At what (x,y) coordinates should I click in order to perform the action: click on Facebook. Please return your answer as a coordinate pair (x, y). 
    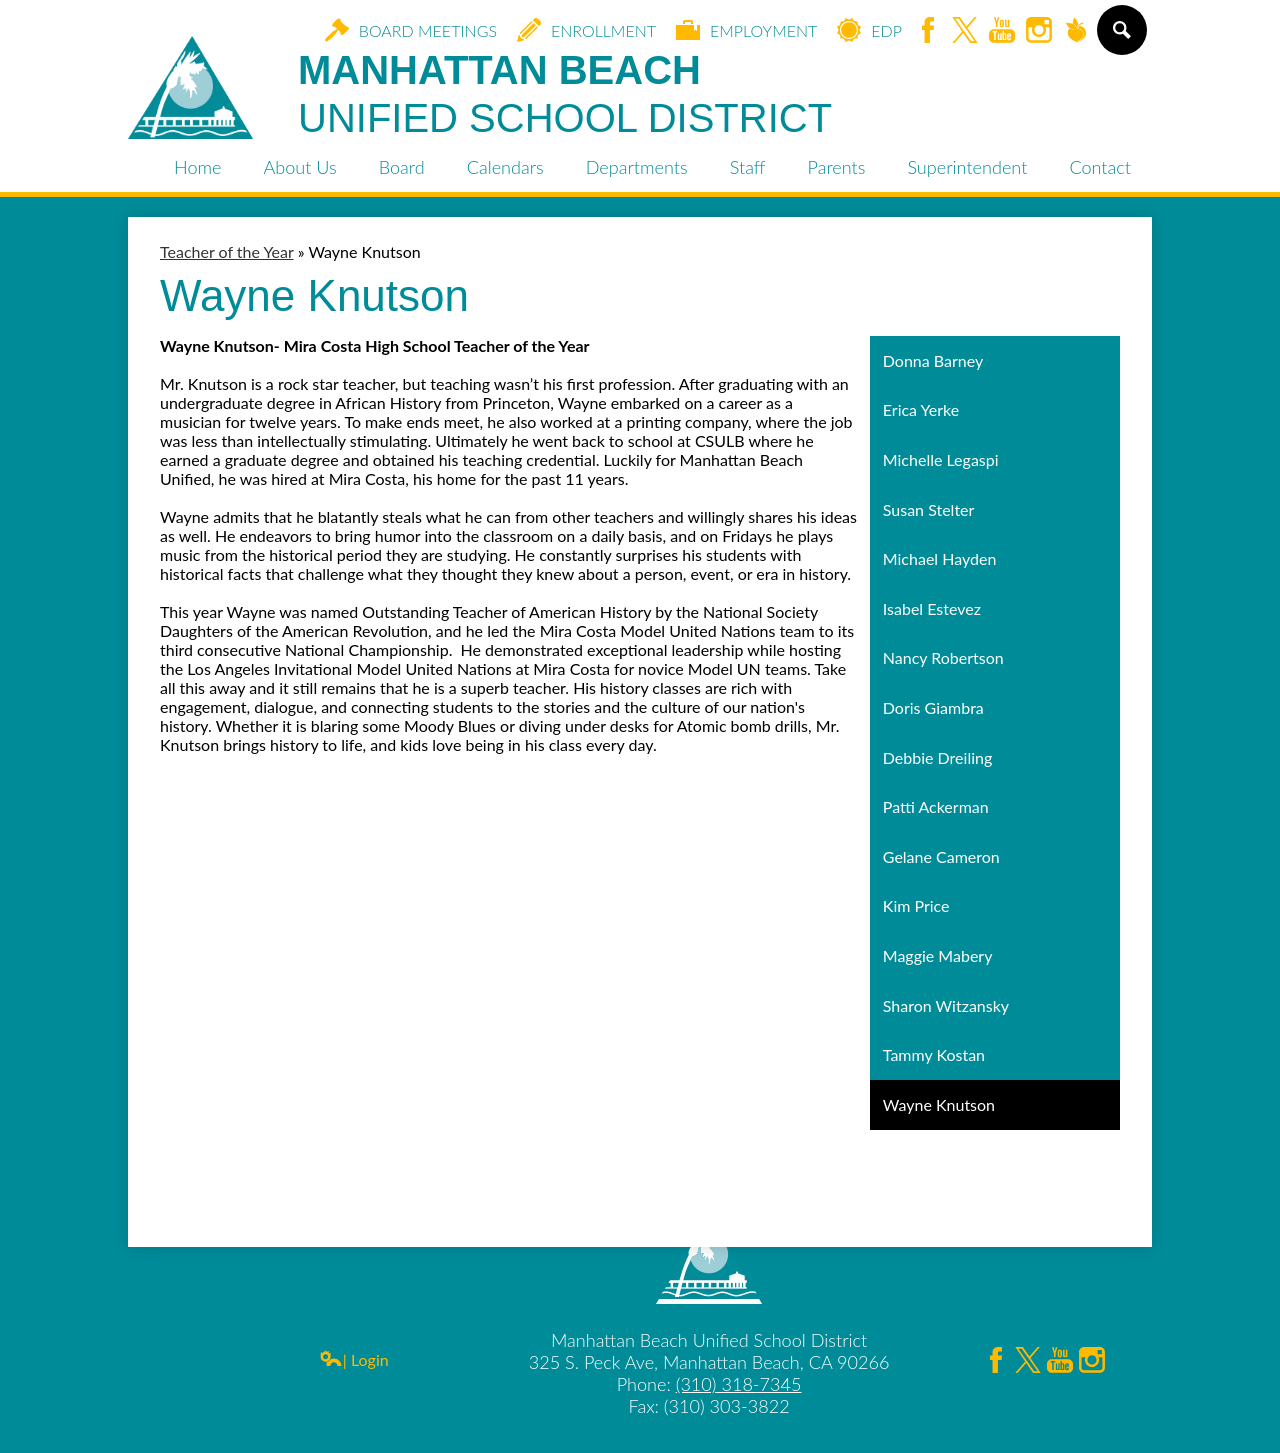
    Looking at the image, I should click on (928, 31).